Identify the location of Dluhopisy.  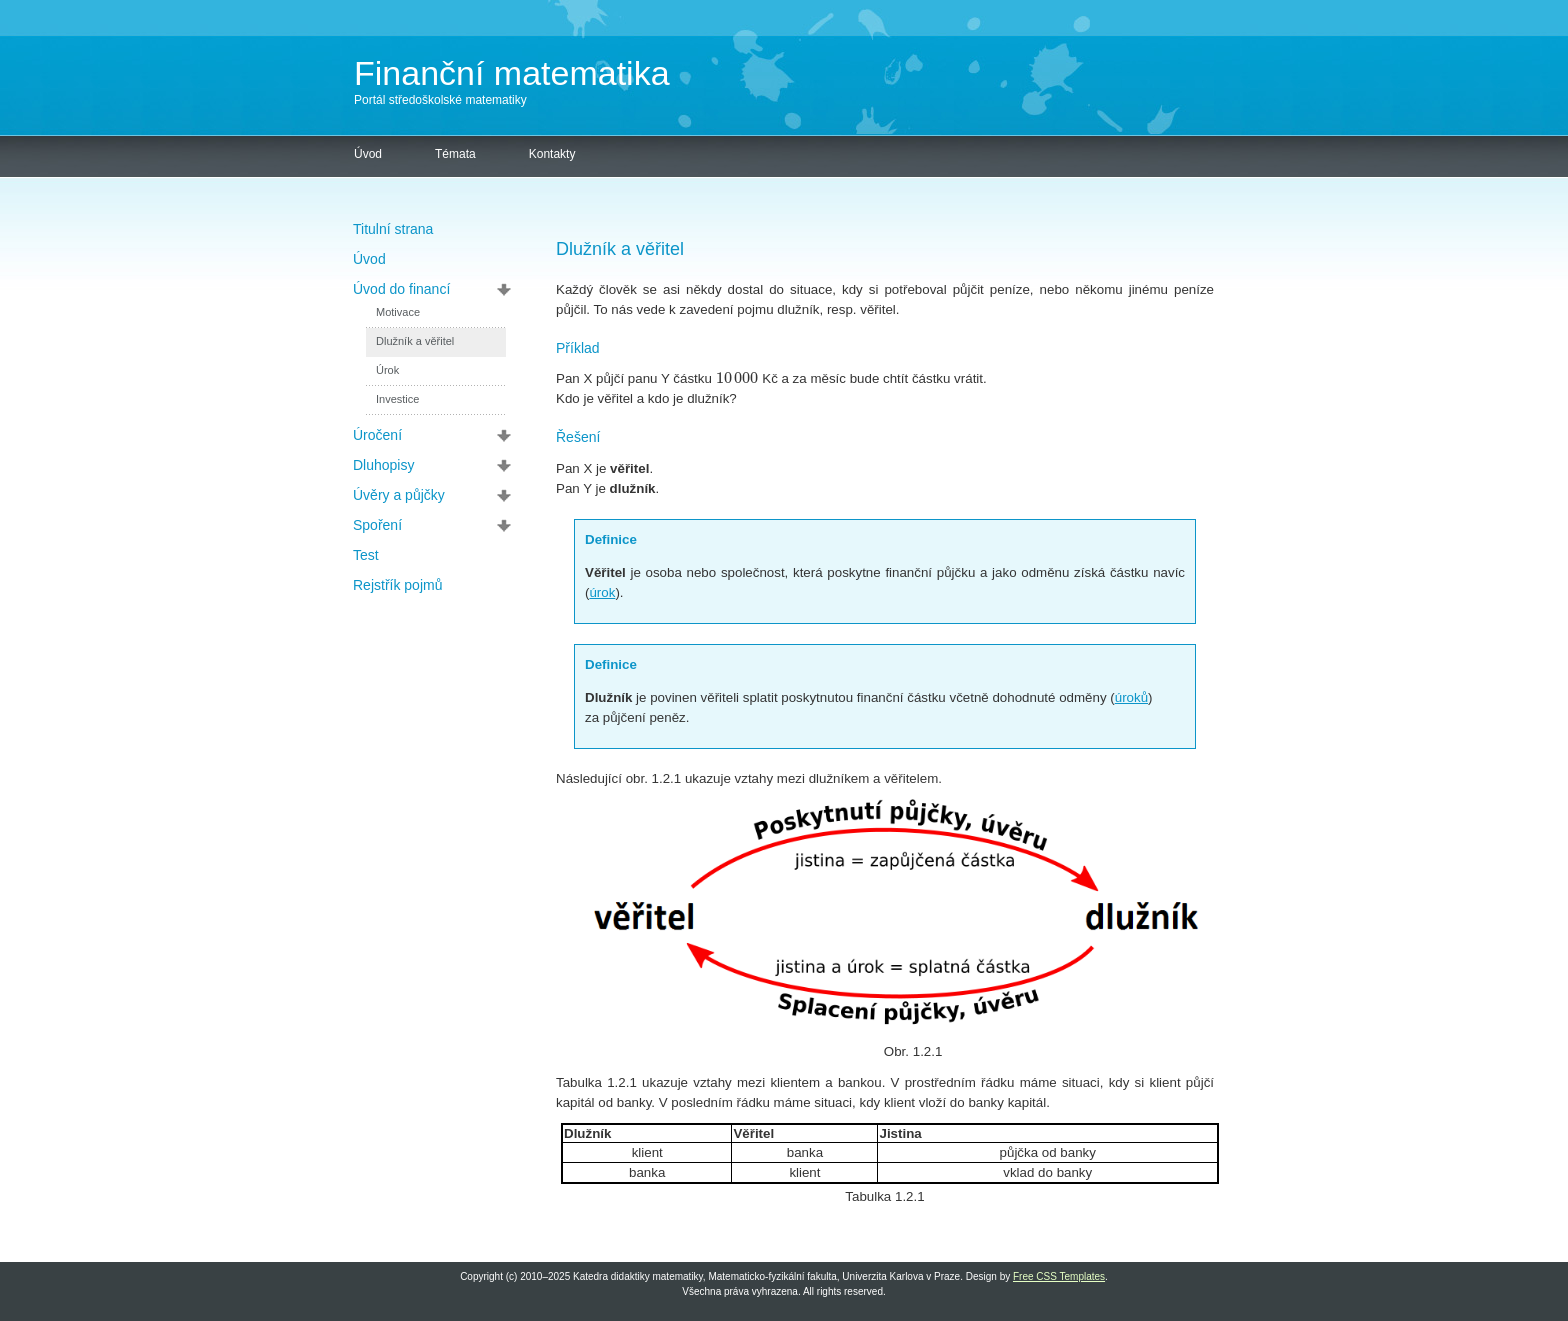
(383, 465).